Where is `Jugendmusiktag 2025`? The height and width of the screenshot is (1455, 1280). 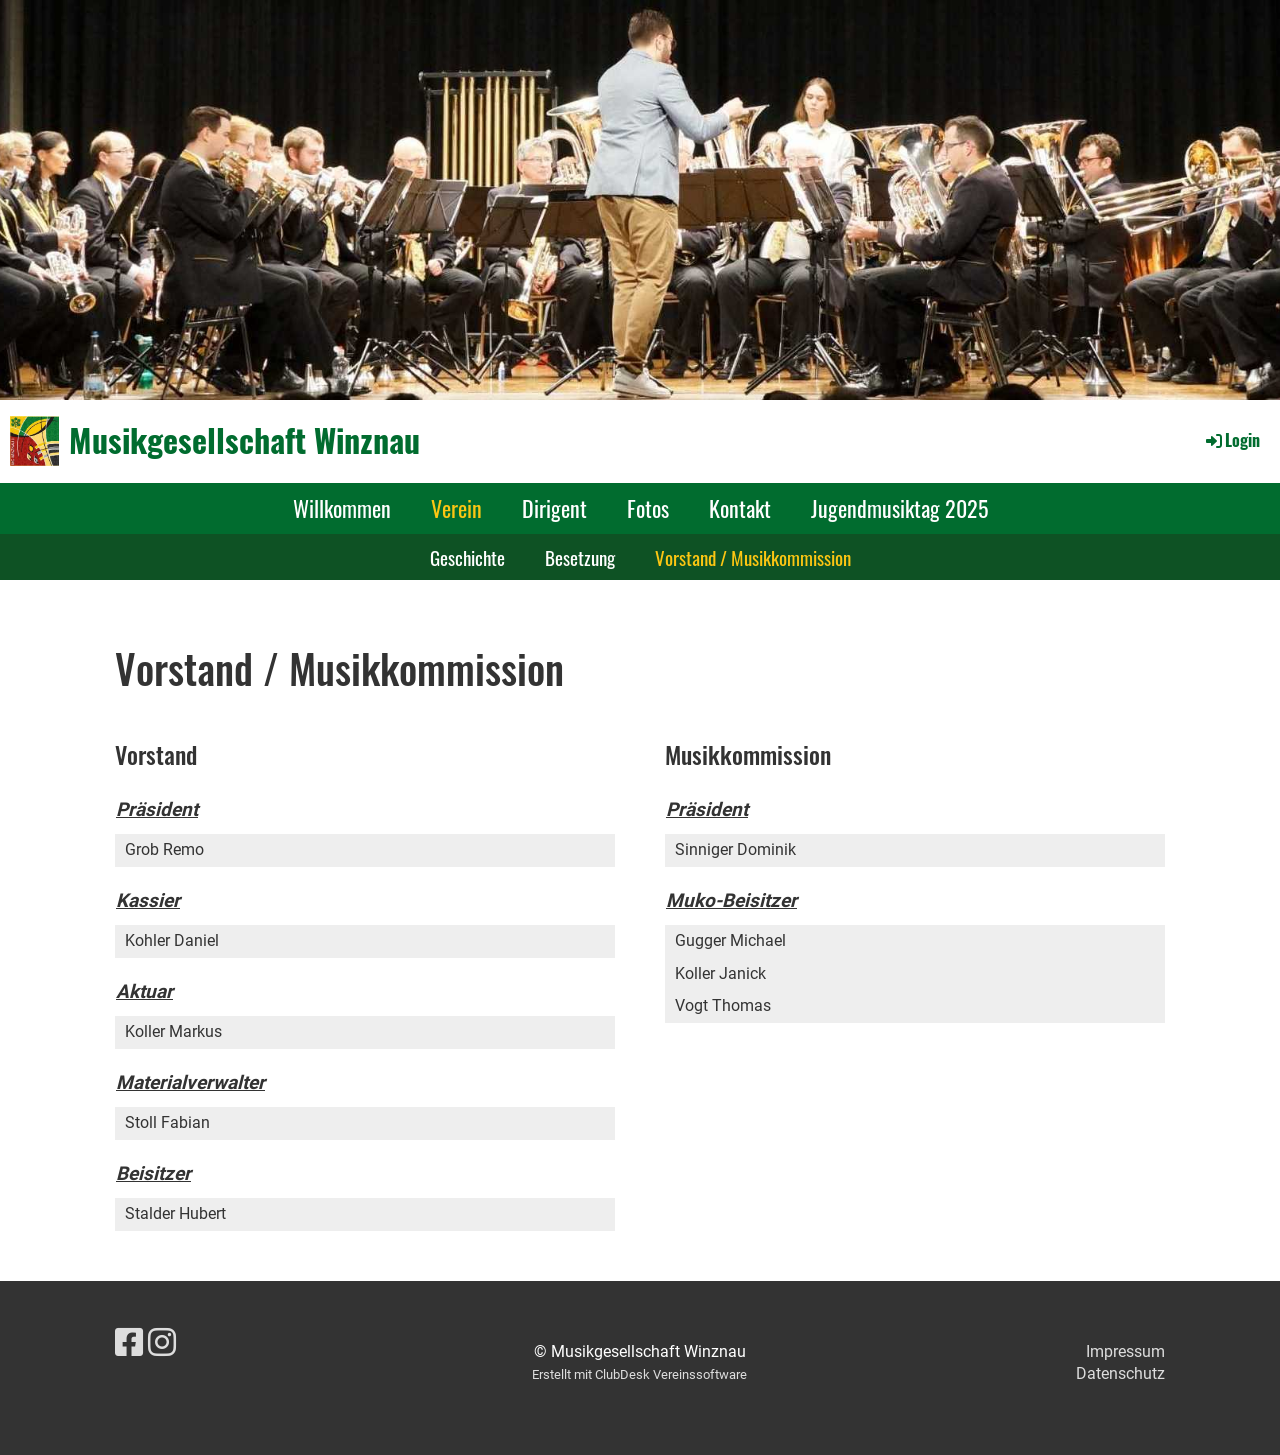 Jugendmusiktag 2025 is located at coordinates (899, 508).